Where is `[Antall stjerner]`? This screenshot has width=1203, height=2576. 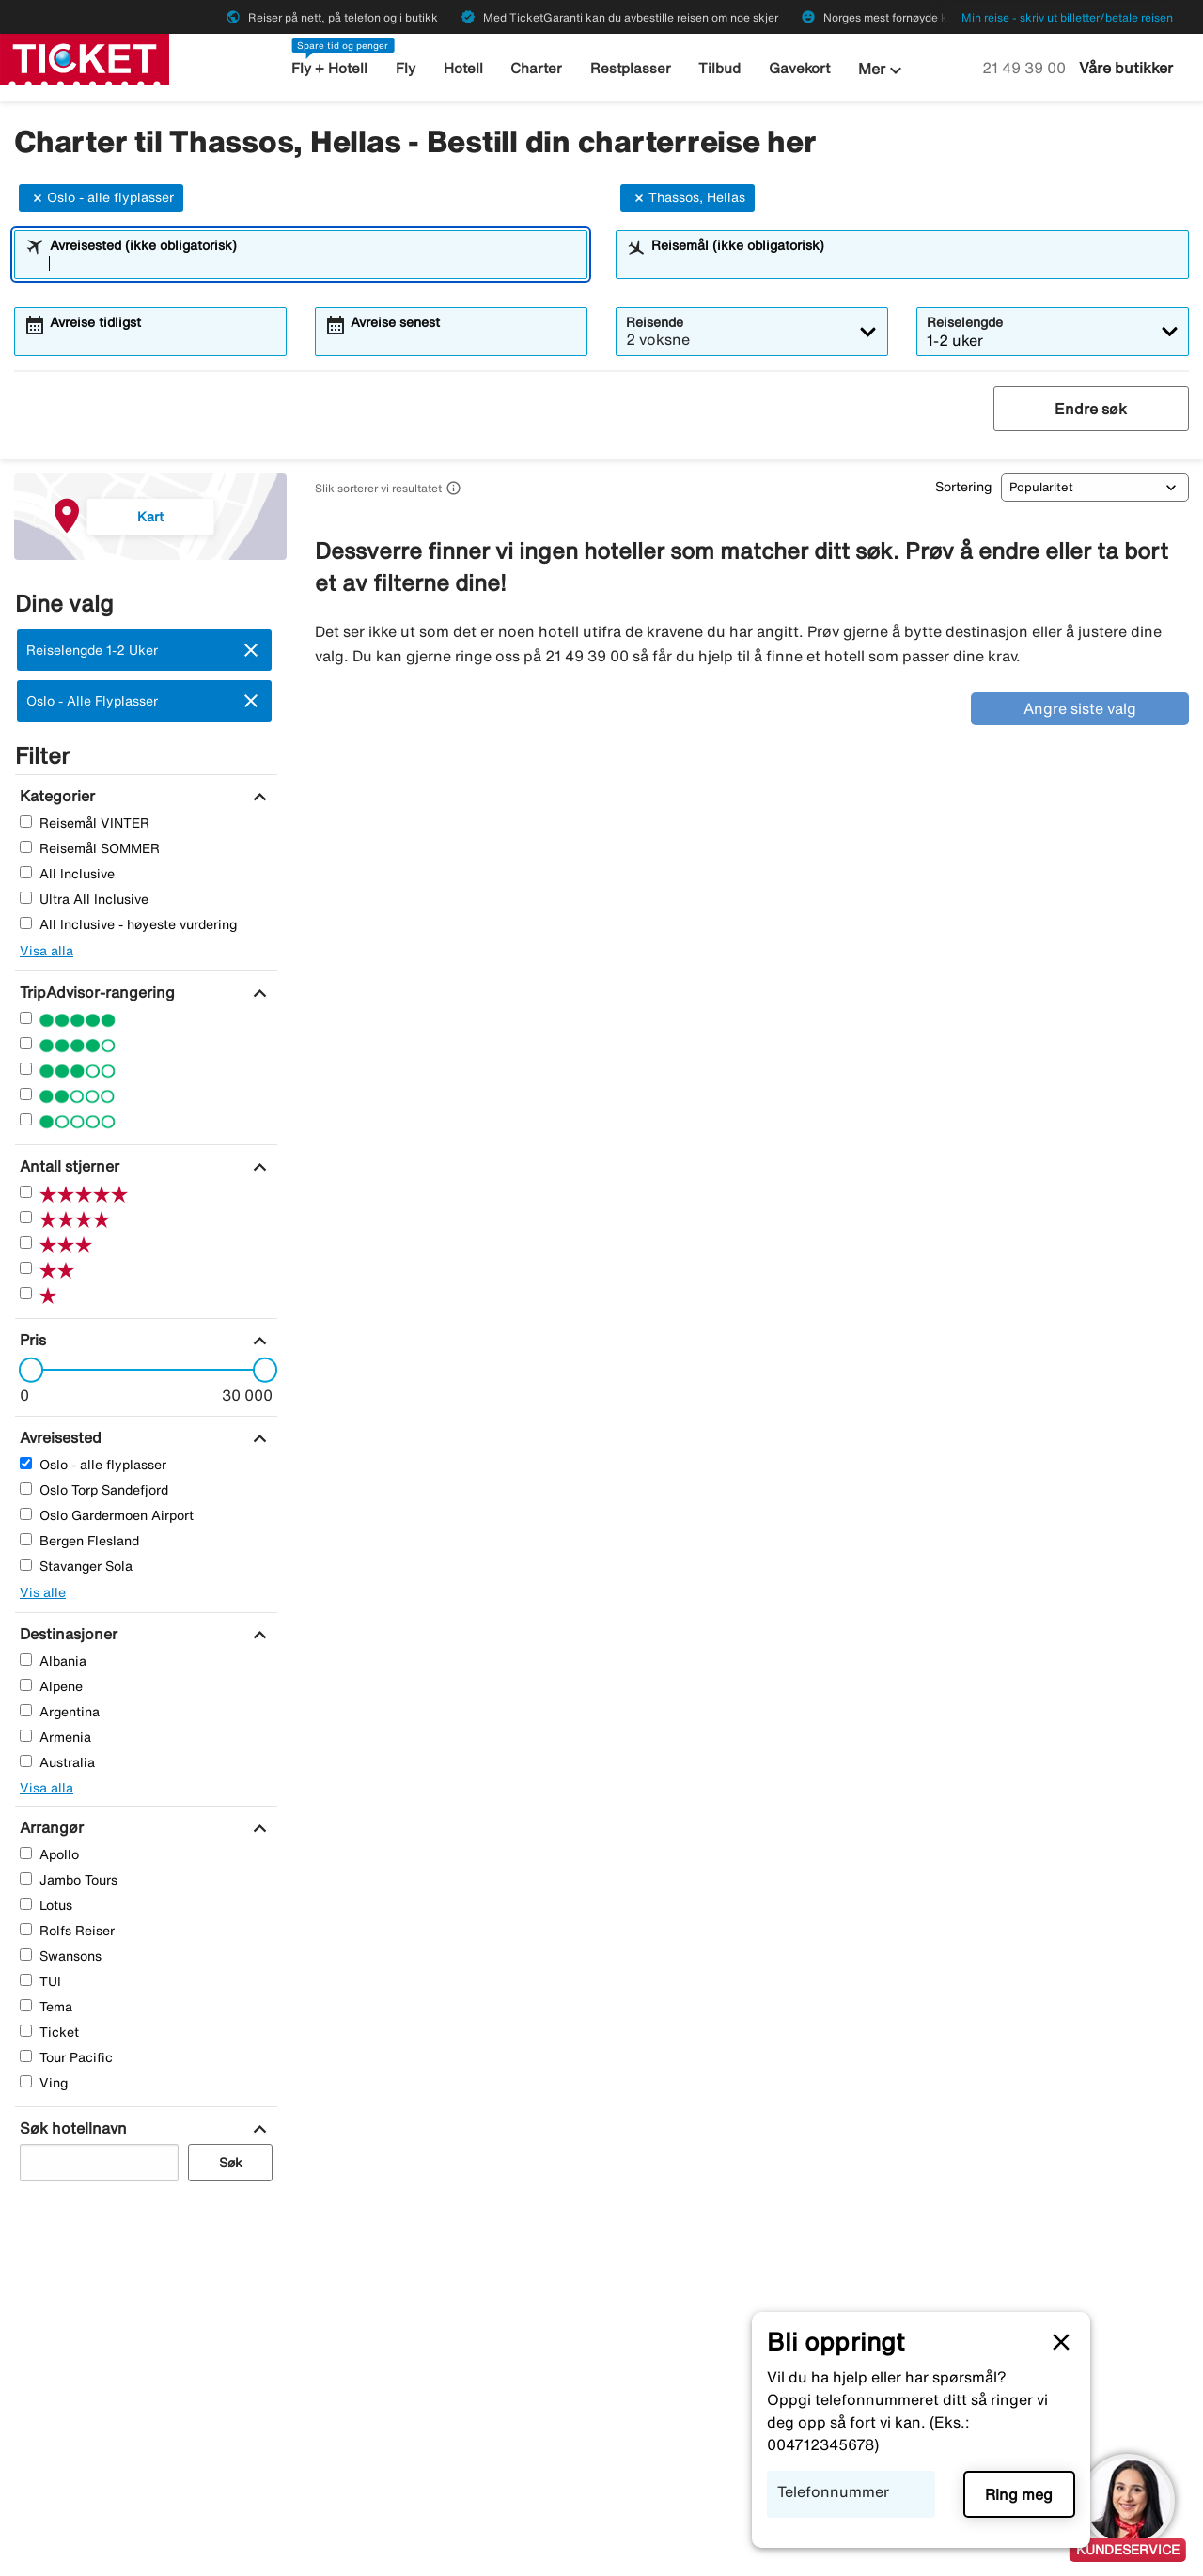 [Antall stjerner] is located at coordinates (67, 1165).